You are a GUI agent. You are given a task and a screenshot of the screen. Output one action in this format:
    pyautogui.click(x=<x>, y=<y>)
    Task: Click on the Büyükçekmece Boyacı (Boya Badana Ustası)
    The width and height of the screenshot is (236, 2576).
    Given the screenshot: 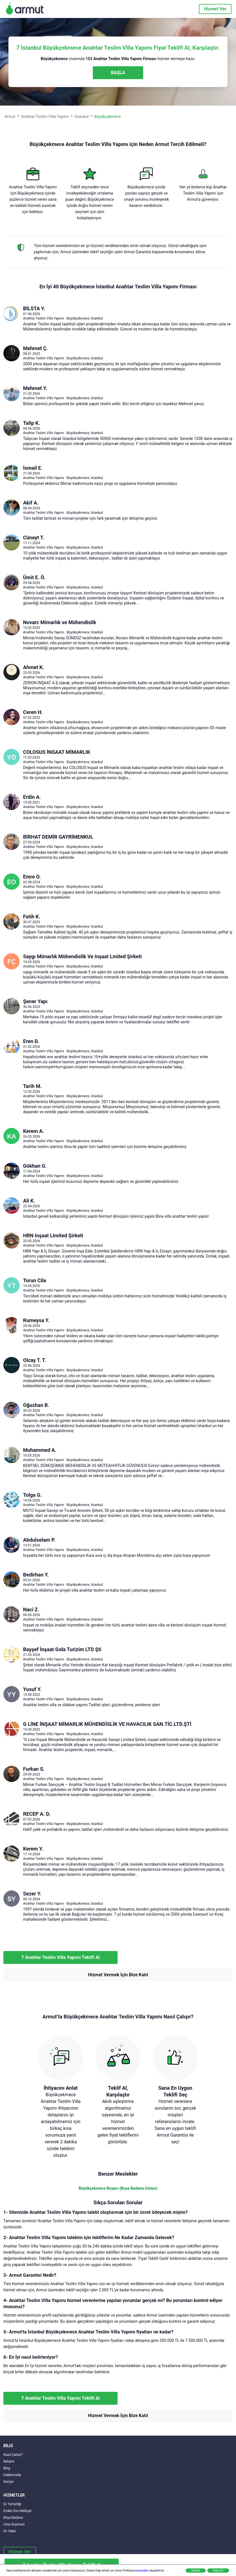 What is the action you would take?
    pyautogui.click(x=118, y=2188)
    